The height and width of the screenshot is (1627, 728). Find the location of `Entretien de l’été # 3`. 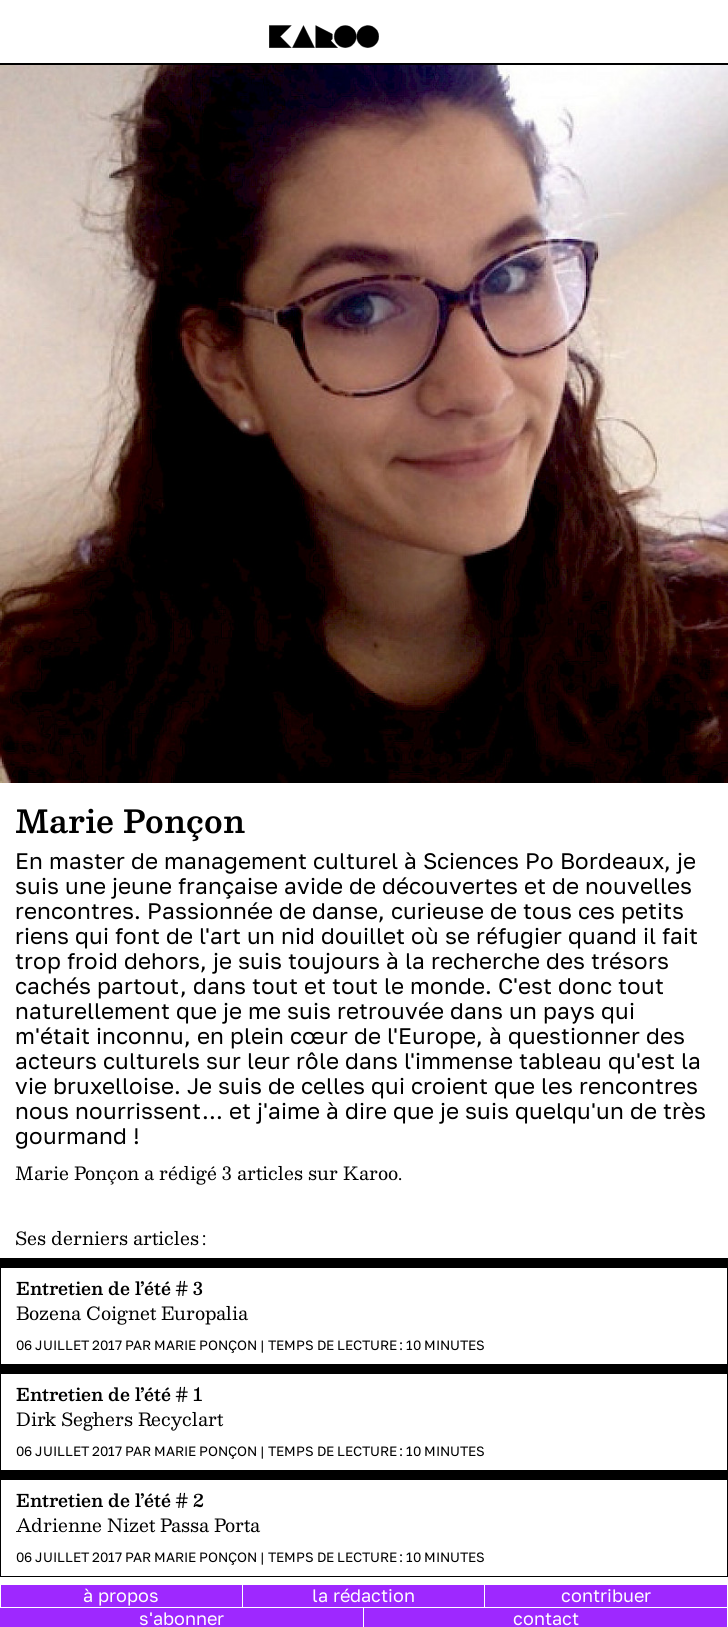

Entretien de l’été # 3 is located at coordinates (109, 1287).